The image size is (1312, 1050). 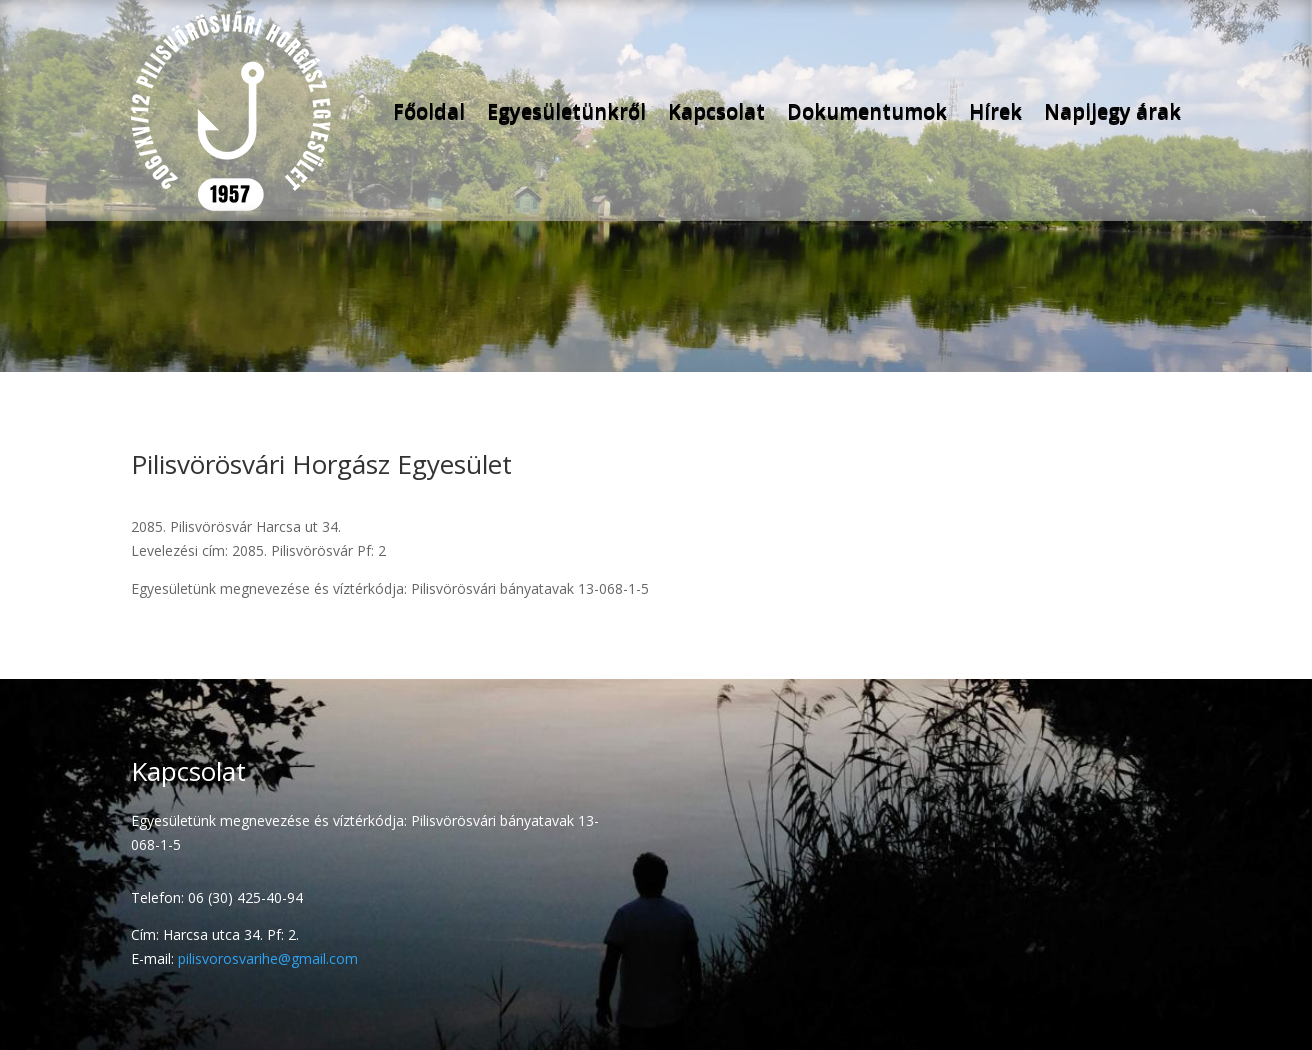 I want to click on Főoldal, so click(x=429, y=110).